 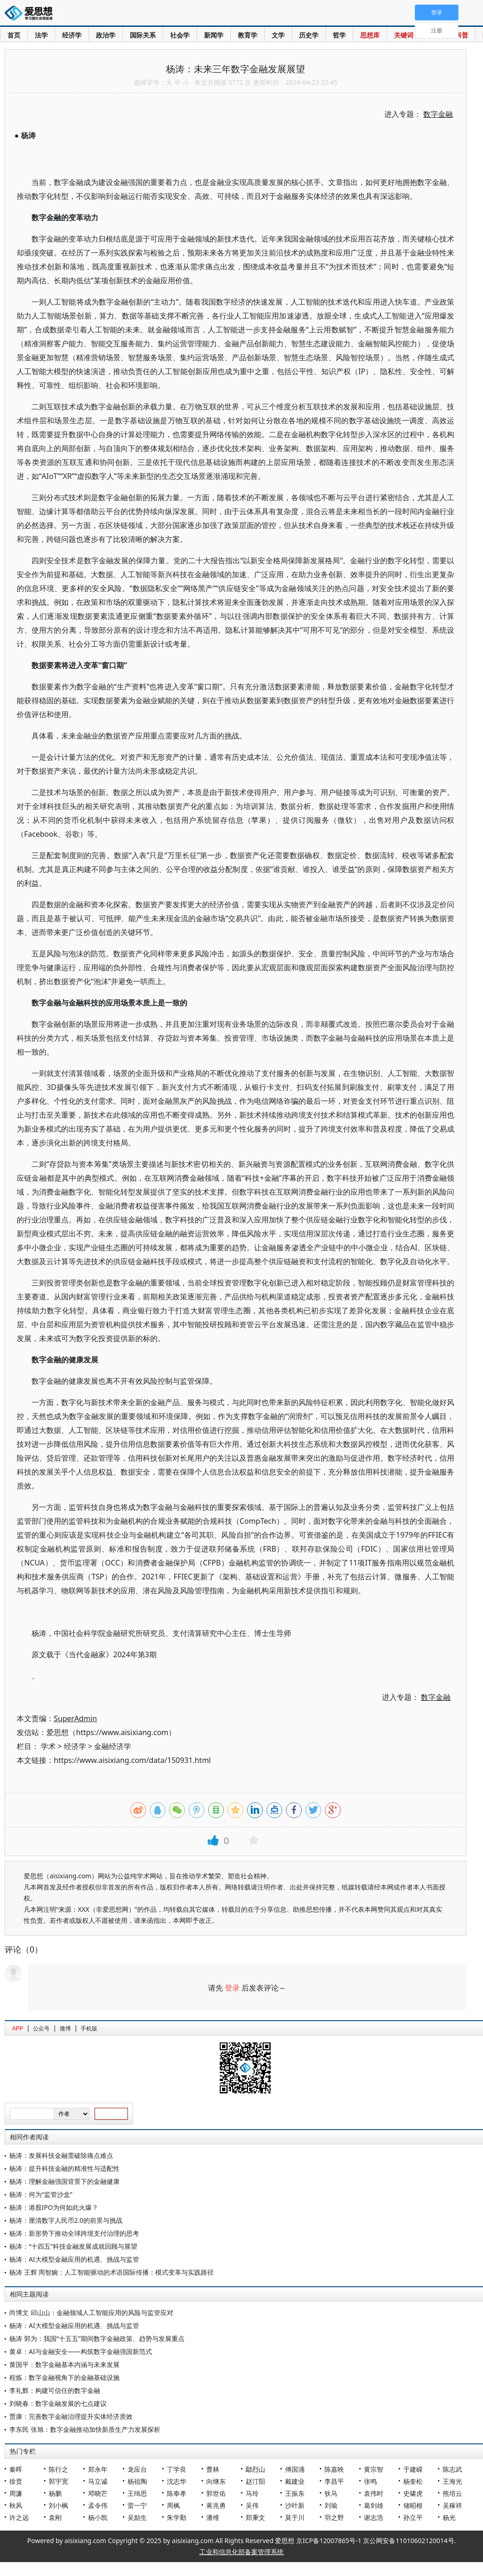 What do you see at coordinates (373, 2469) in the screenshot?
I see `黄宗智` at bounding box center [373, 2469].